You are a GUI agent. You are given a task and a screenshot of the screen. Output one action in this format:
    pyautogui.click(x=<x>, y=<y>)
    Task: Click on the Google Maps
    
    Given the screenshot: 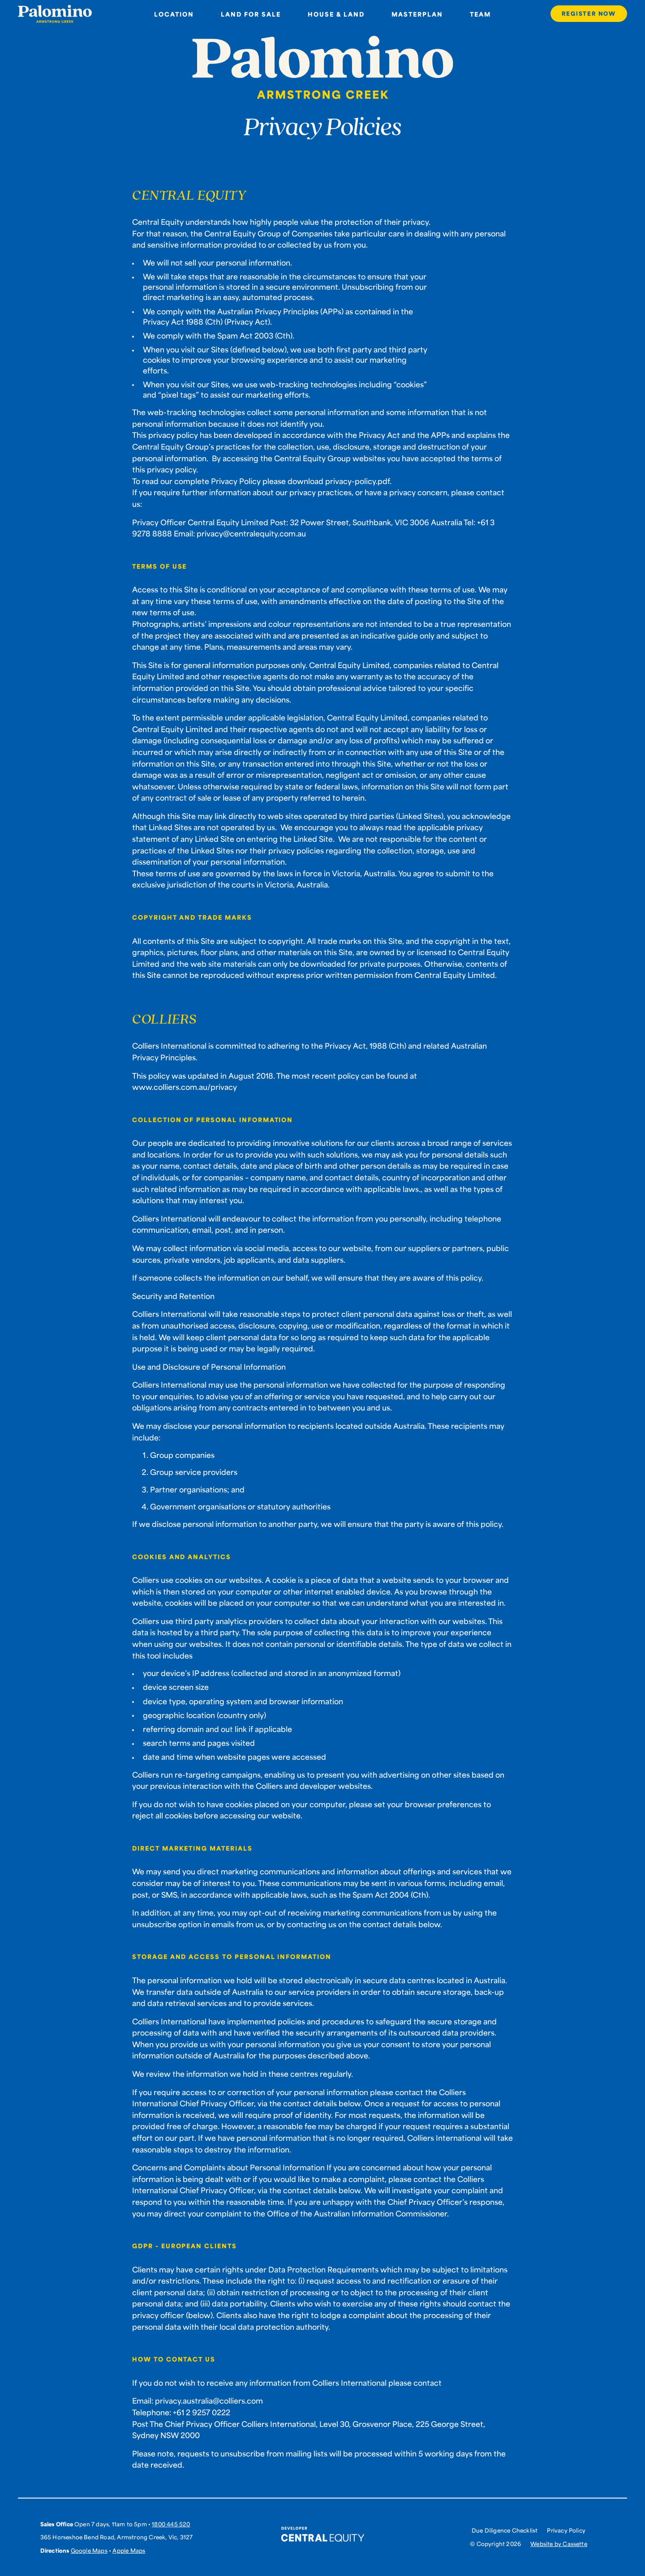 What is the action you would take?
    pyautogui.click(x=89, y=2550)
    